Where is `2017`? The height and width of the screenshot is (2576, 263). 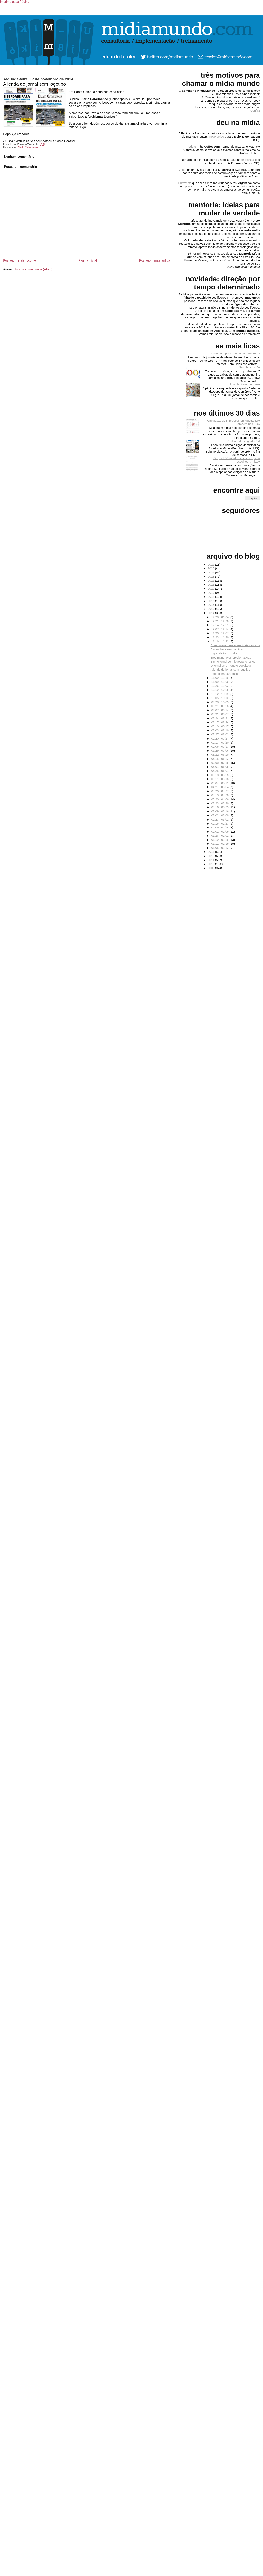 2017 is located at coordinates (211, 600).